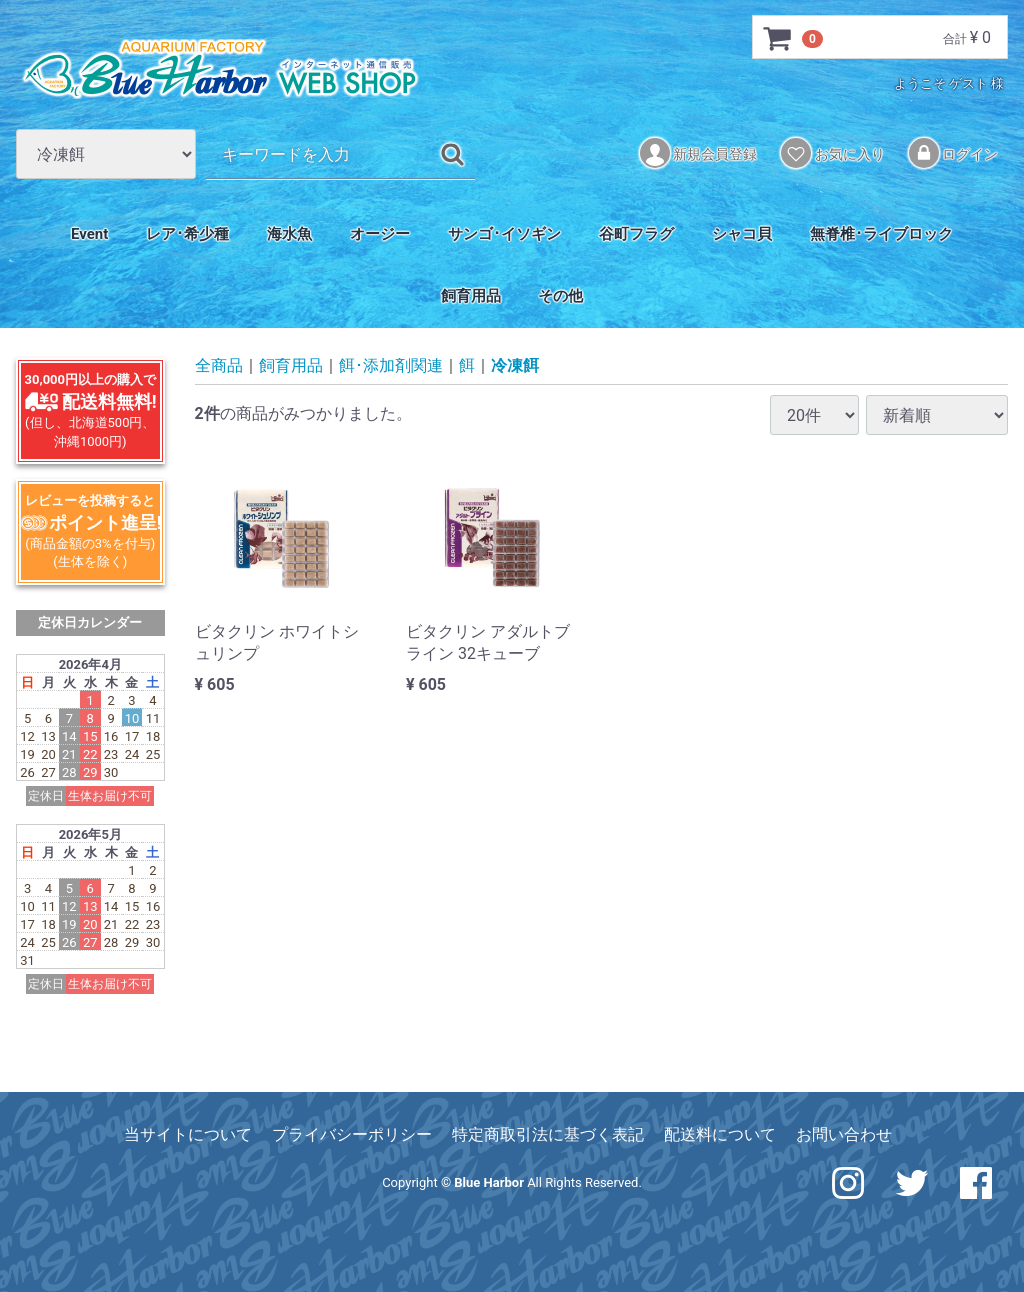  I want to click on 全商品, so click(219, 366).